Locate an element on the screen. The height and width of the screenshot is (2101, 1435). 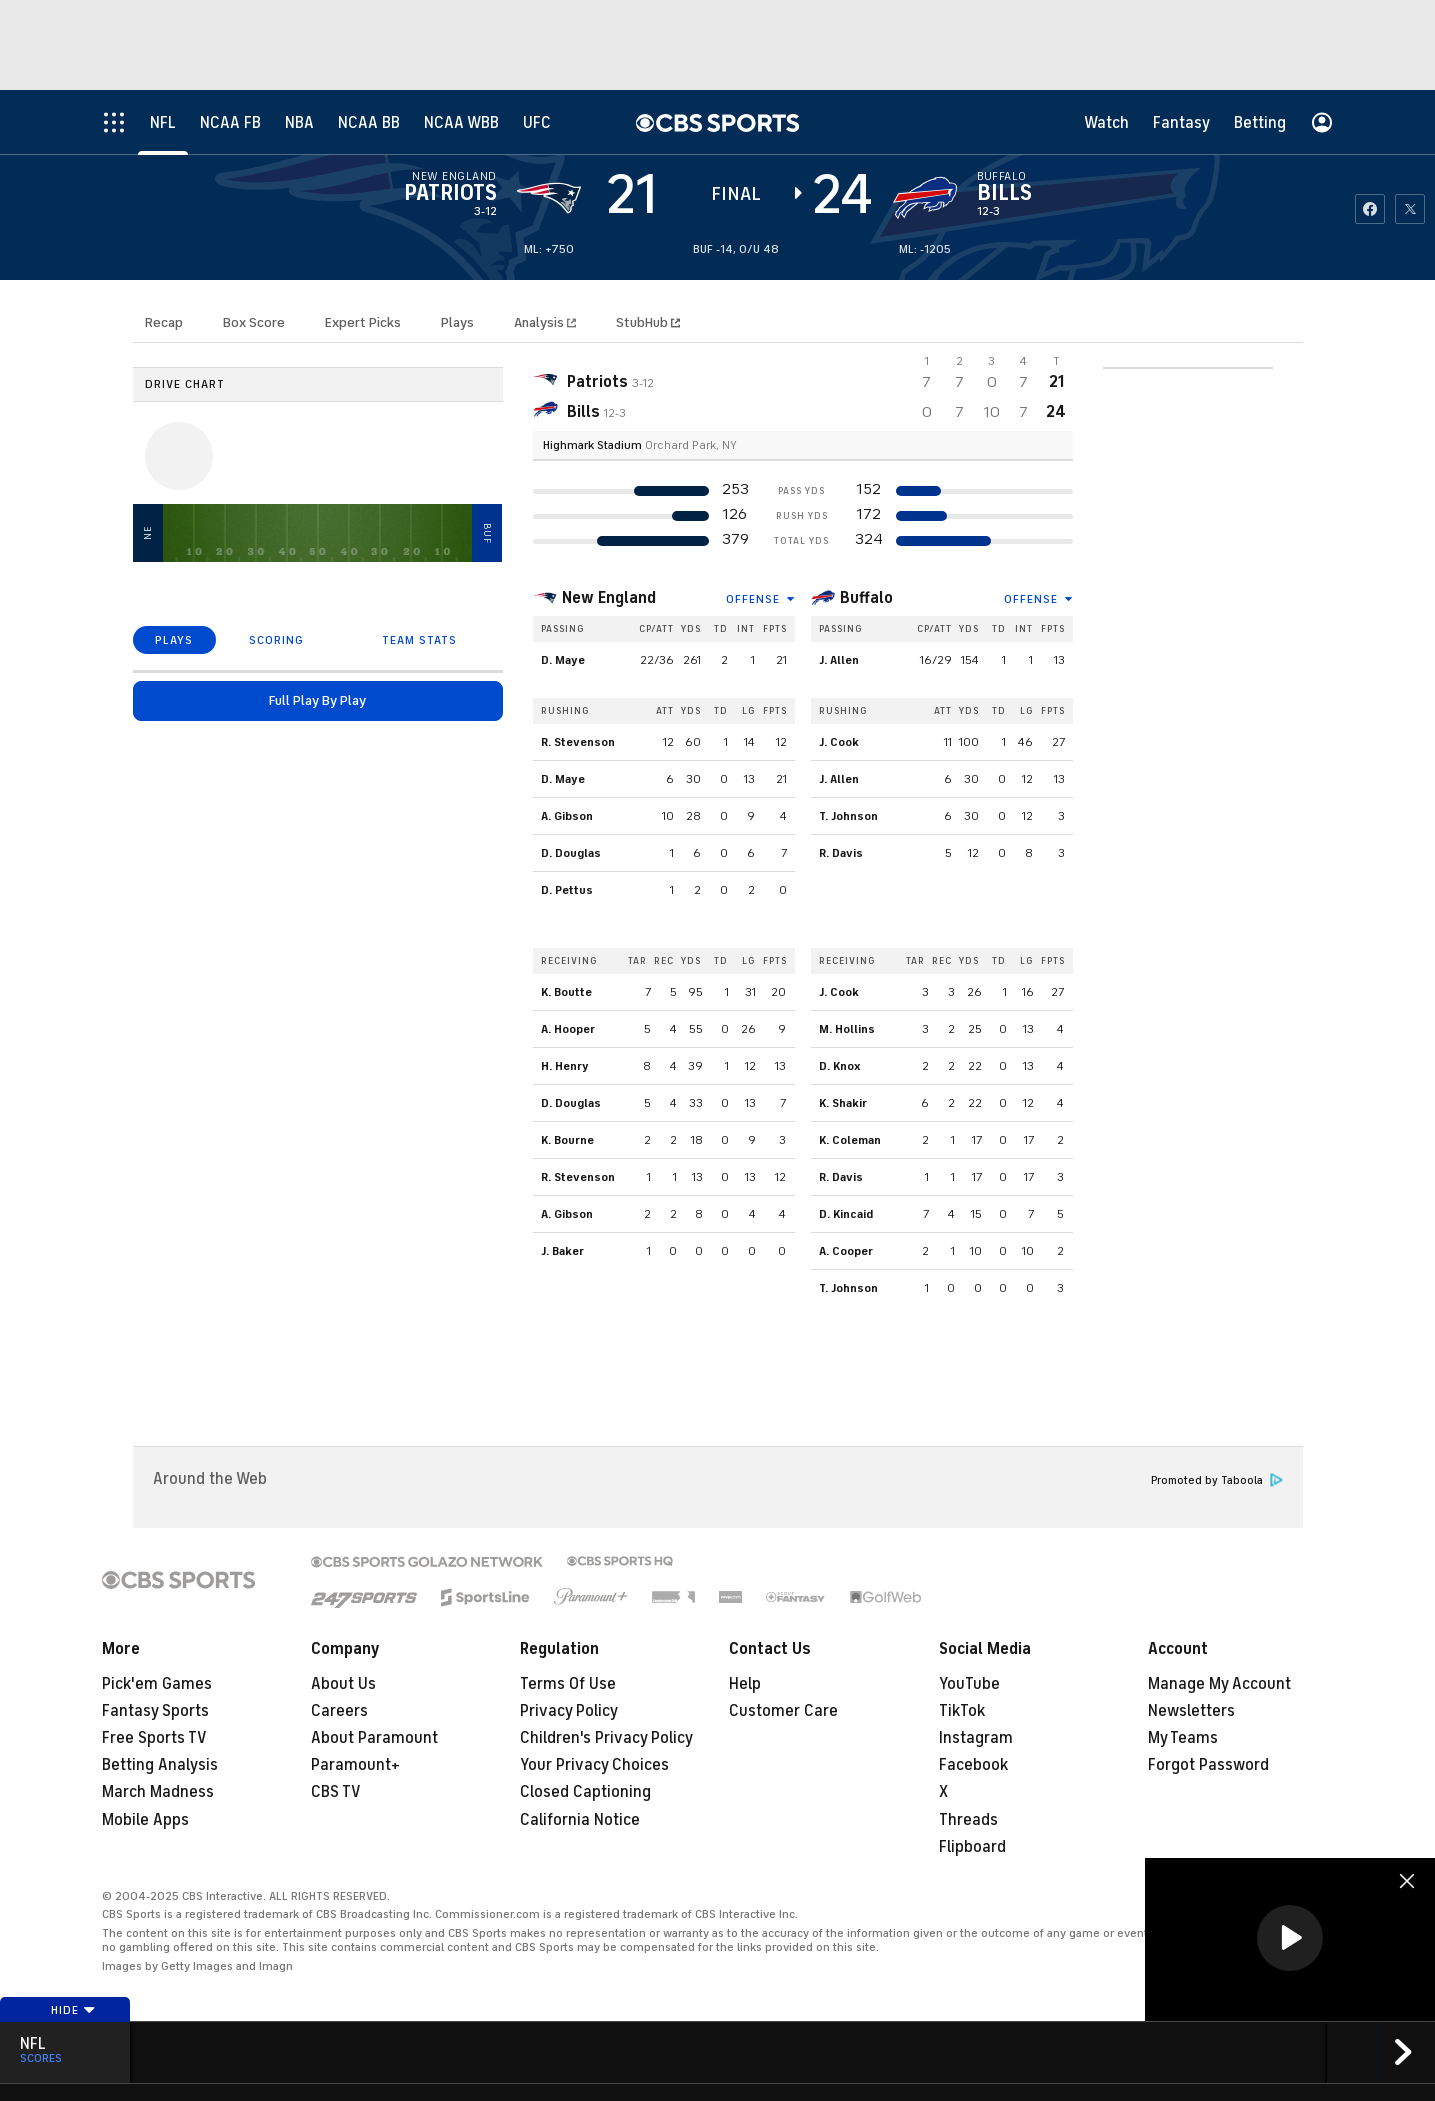
D. Knox is located at coordinates (840, 1066).